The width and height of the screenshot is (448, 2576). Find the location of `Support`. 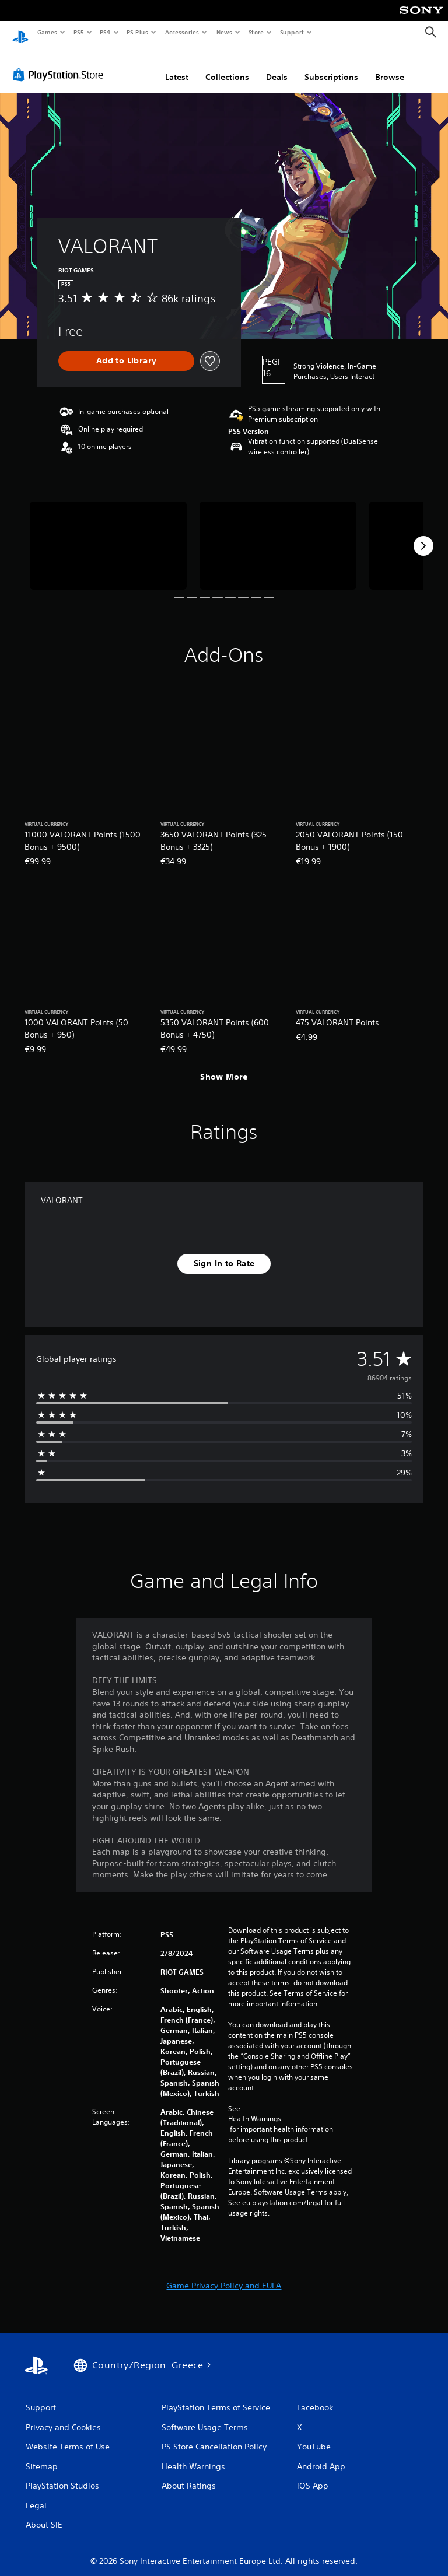

Support is located at coordinates (291, 32).